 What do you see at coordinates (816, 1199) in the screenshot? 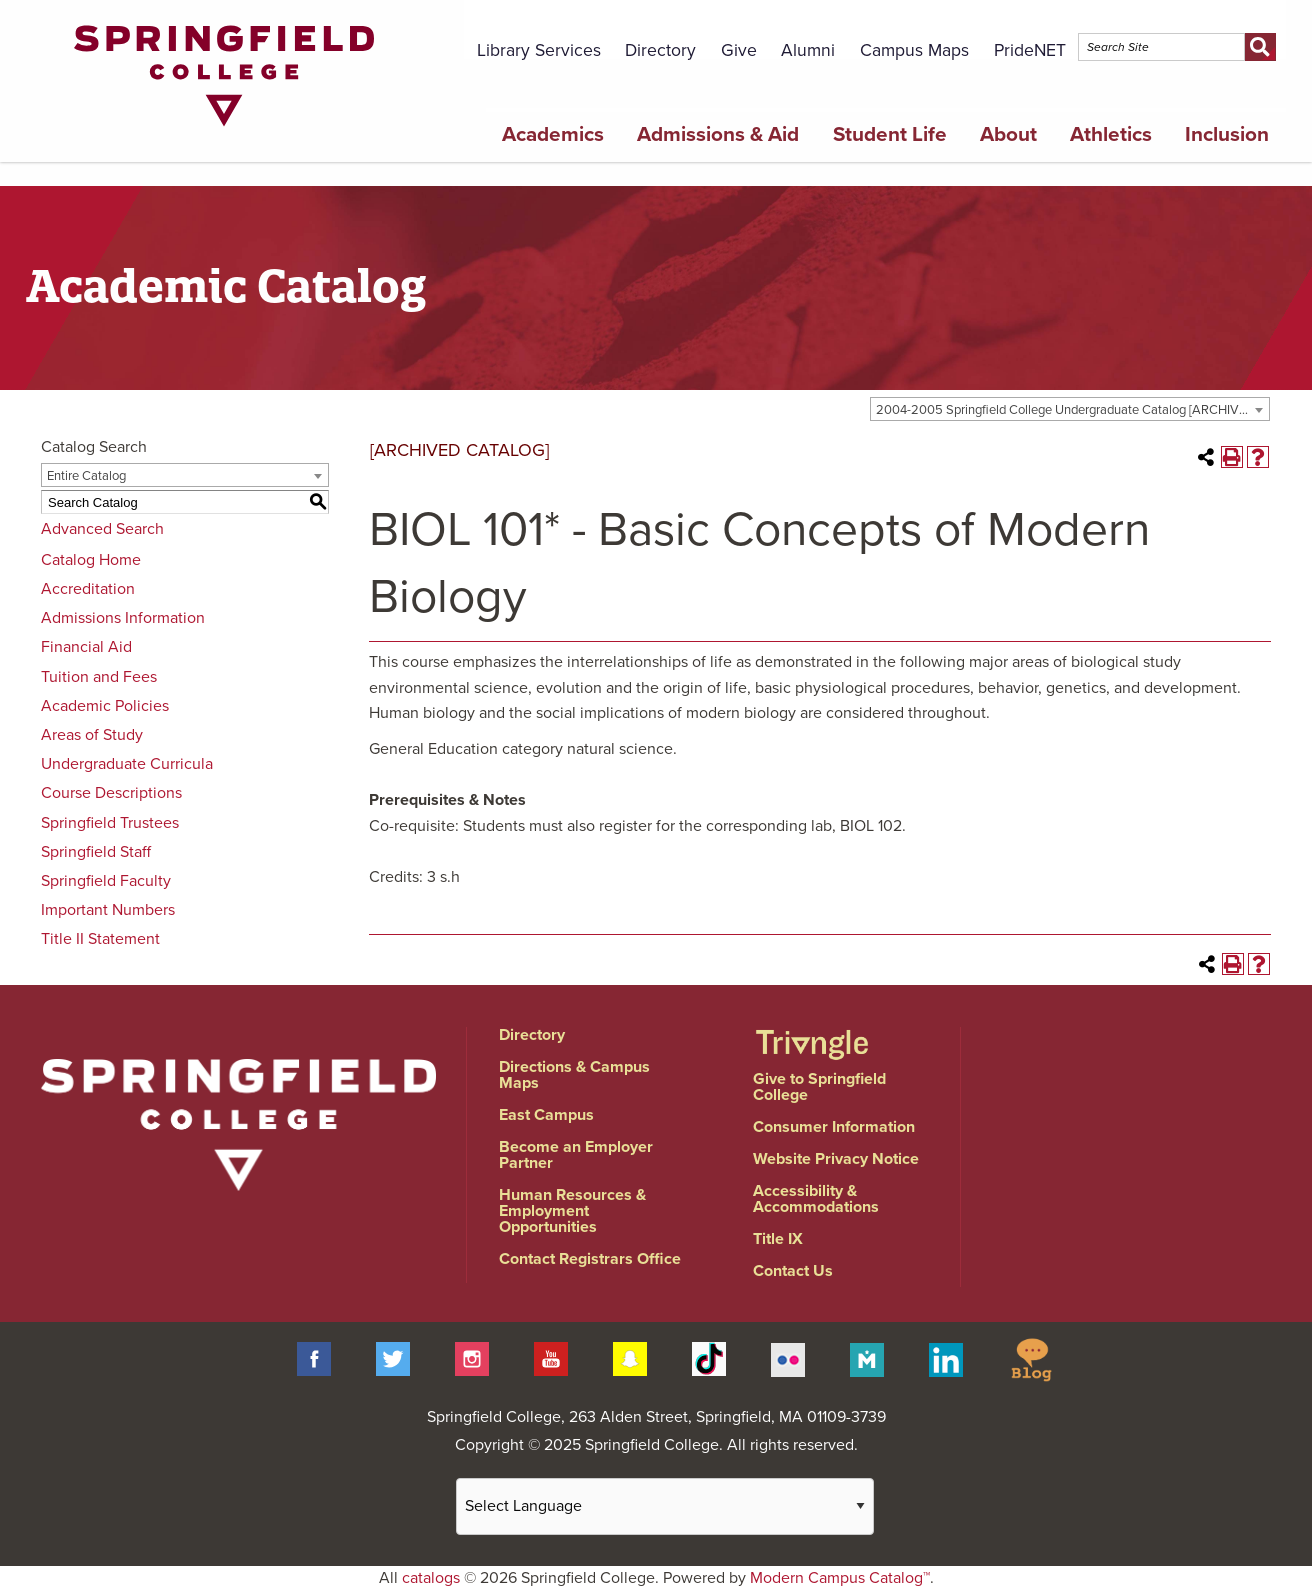
I see `Accessibility & Accommodations` at bounding box center [816, 1199].